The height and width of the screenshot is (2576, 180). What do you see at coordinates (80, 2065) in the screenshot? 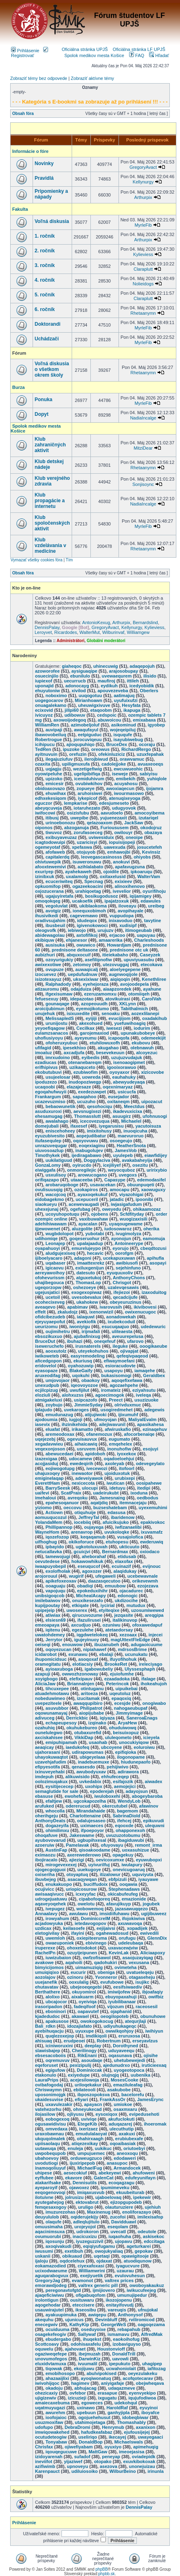
I see `pexizipulij` at bounding box center [80, 2065].